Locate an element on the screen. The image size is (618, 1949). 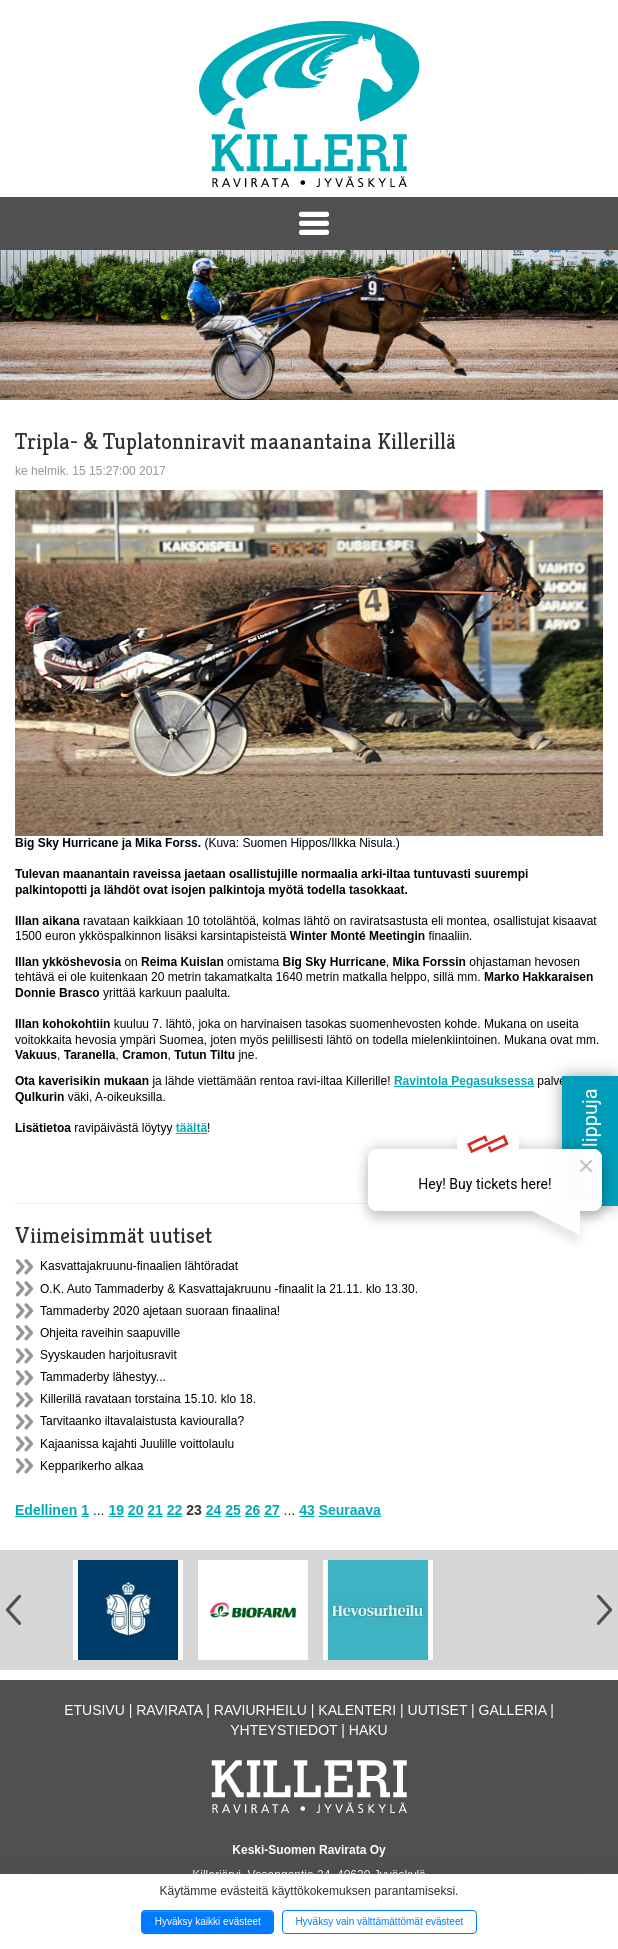
21 is located at coordinates (155, 1510).